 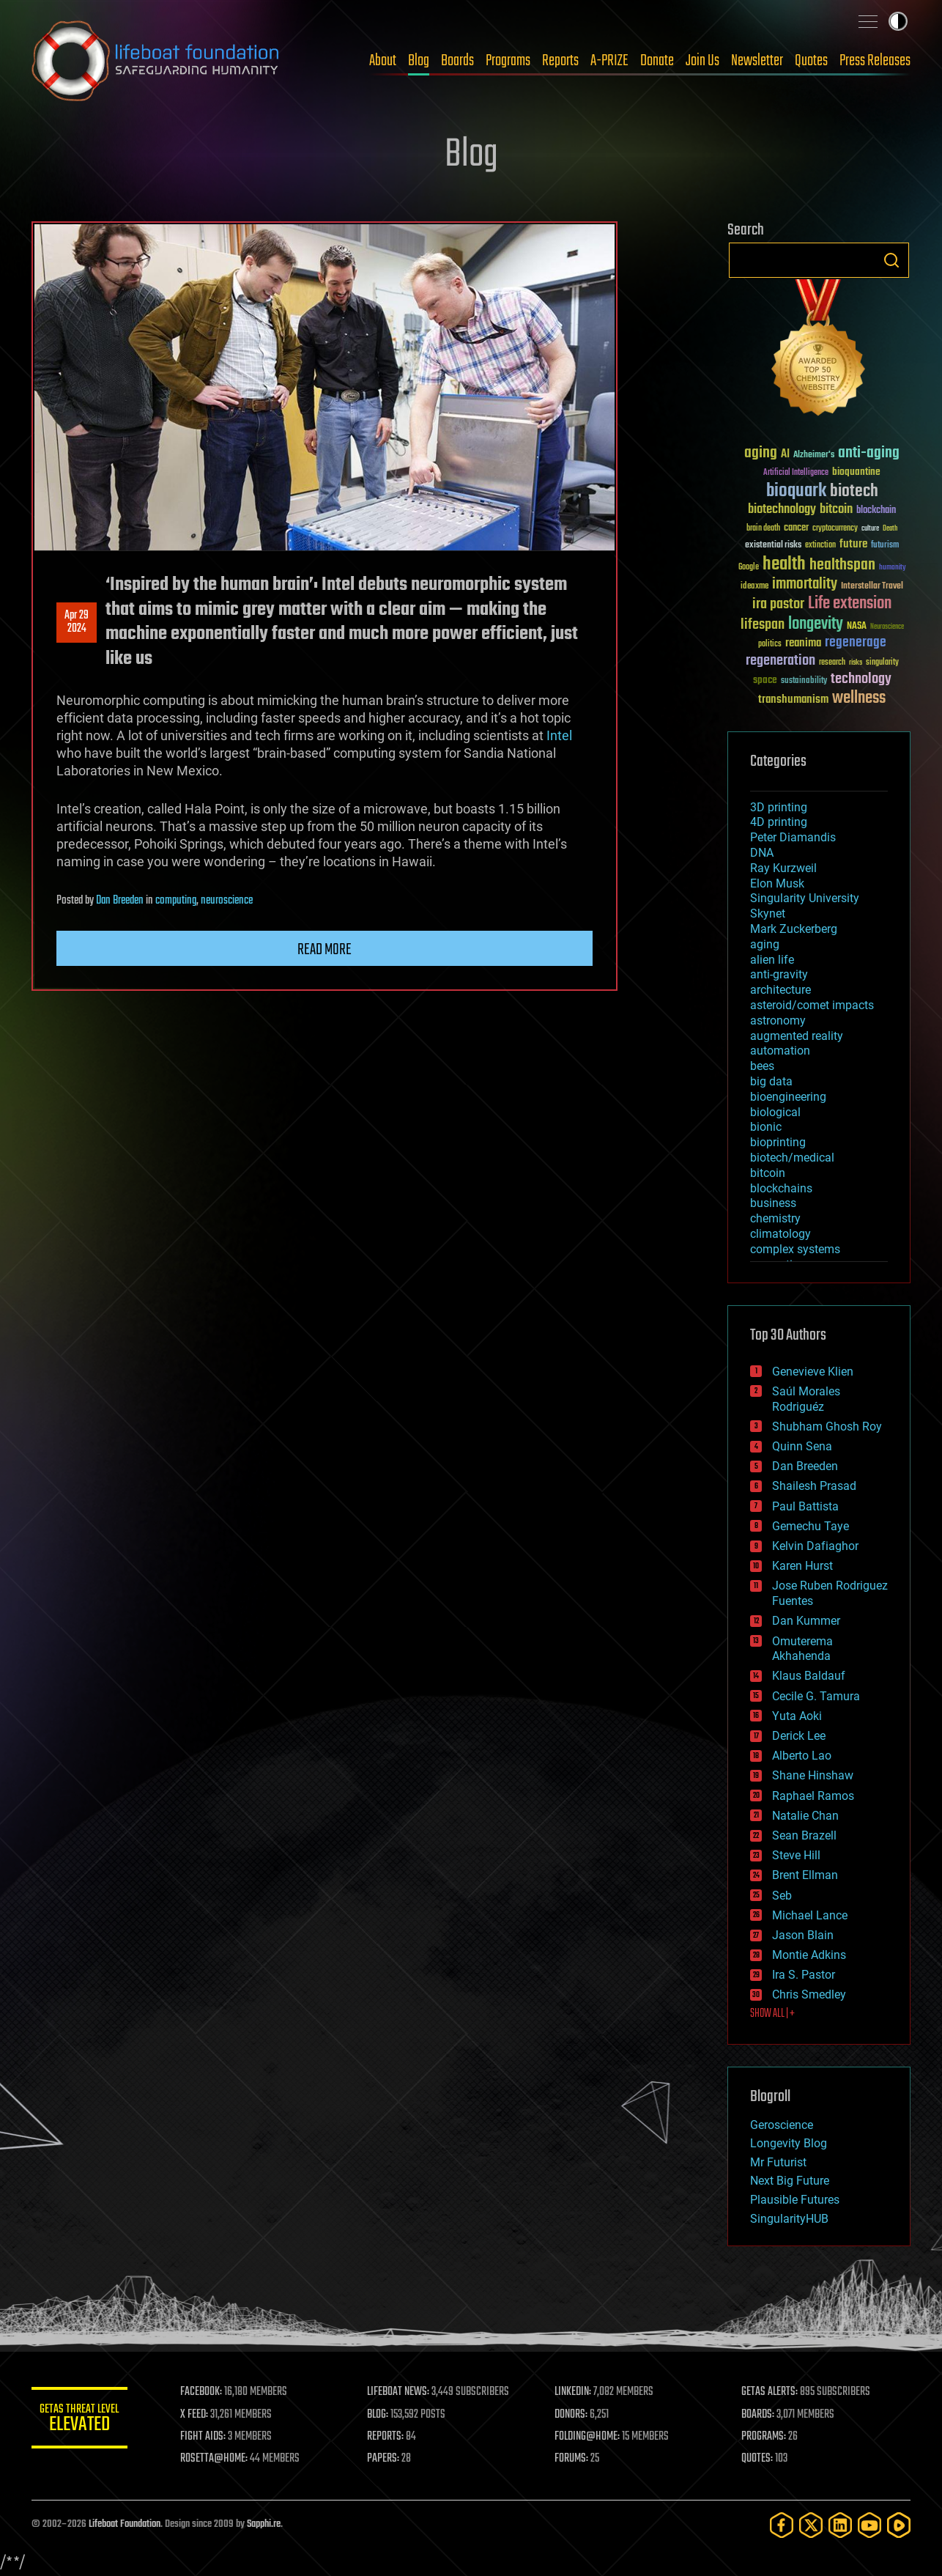 I want to click on Longevity Blog, so click(x=788, y=2143).